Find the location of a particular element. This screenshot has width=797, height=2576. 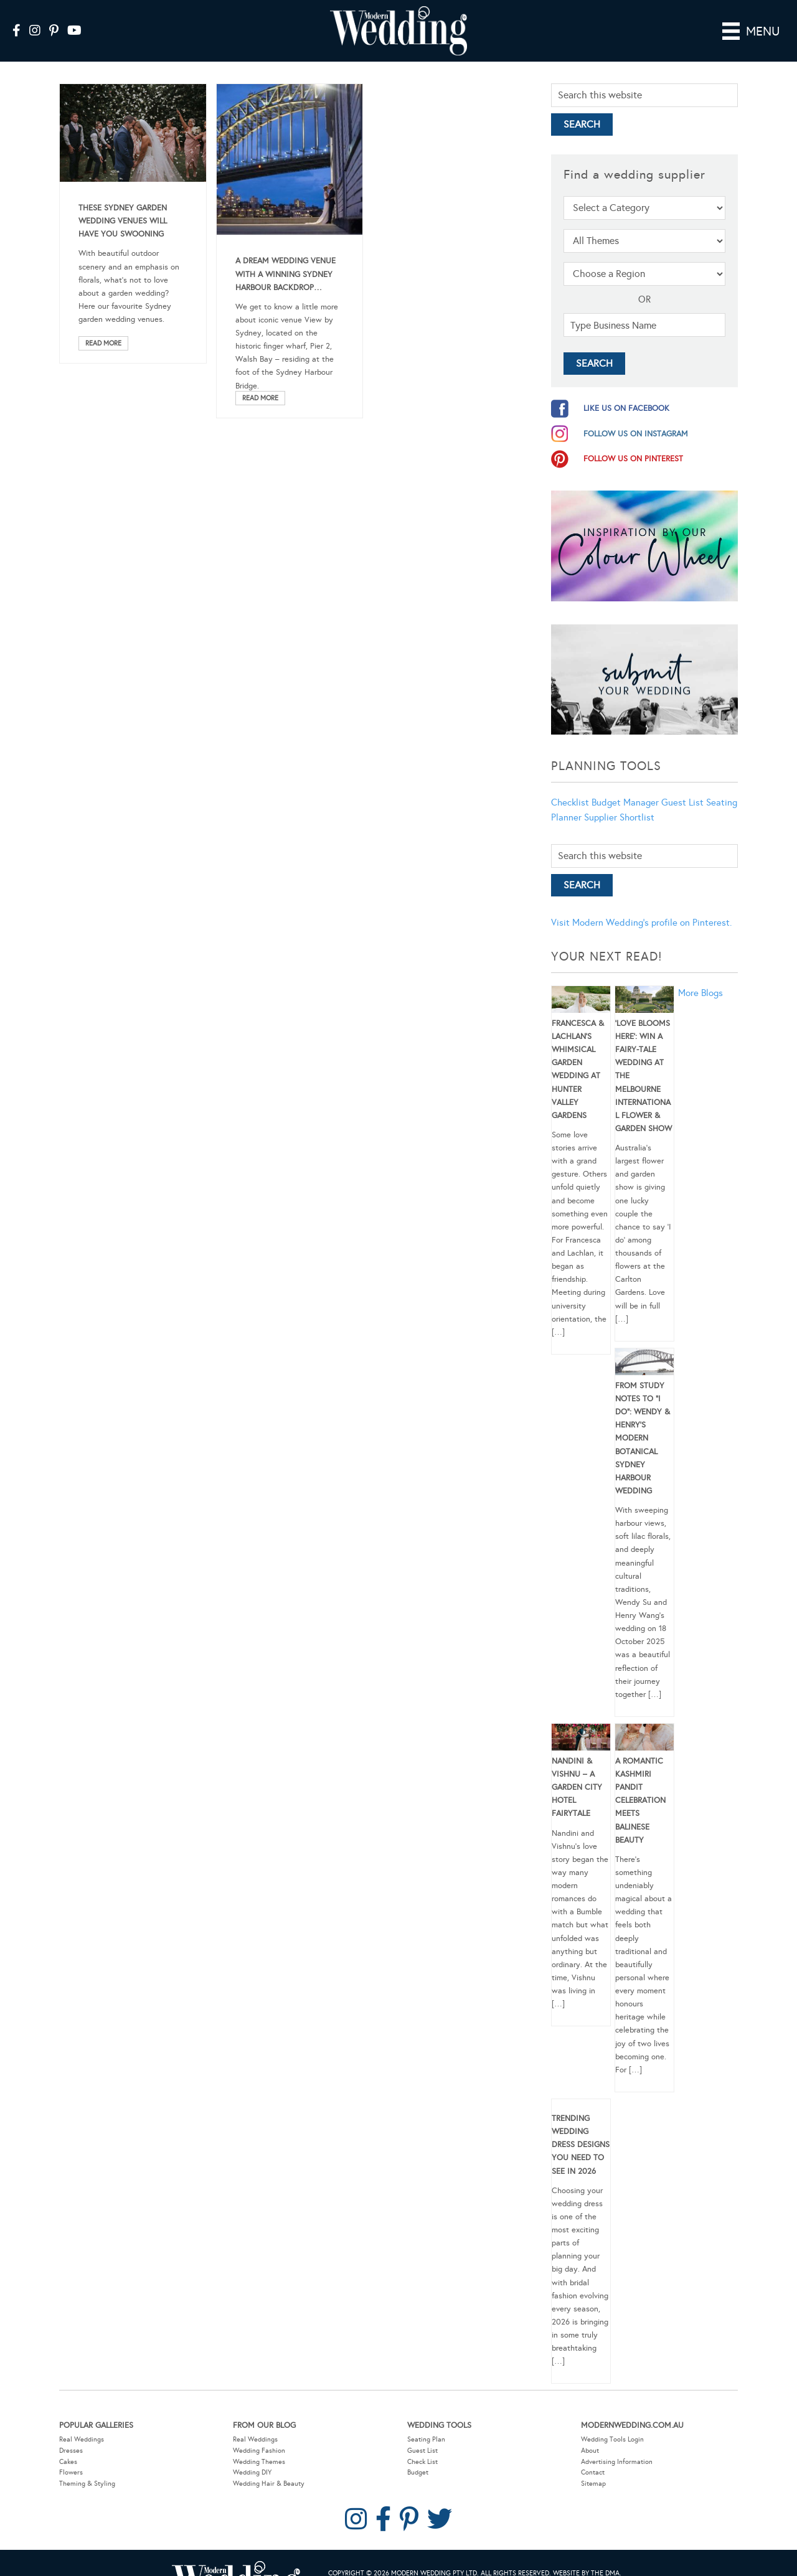

Wedding Fashion is located at coordinates (259, 2433).